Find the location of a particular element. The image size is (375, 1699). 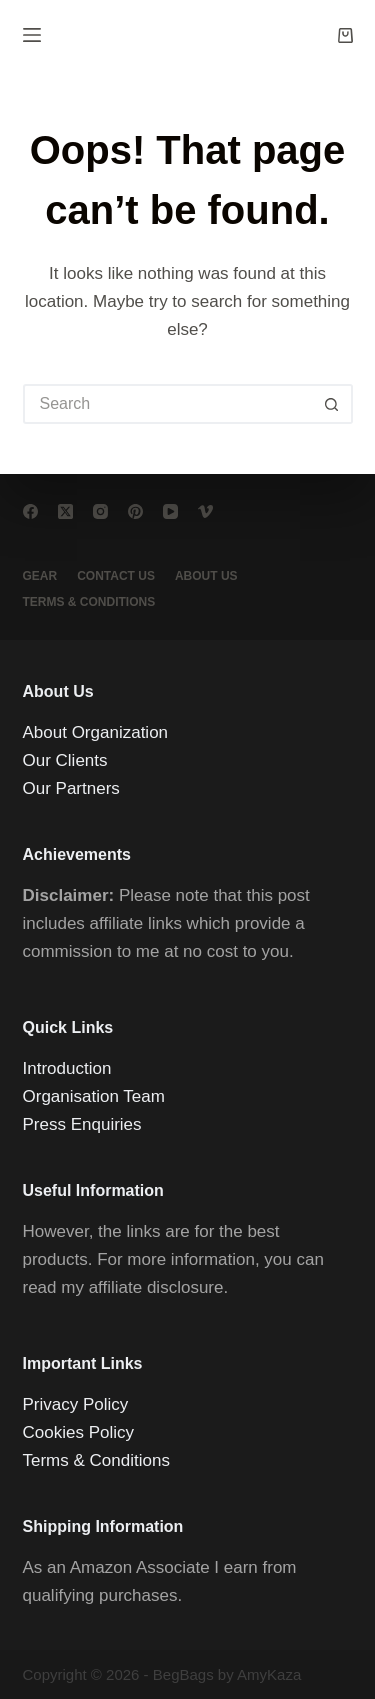

[Instagram] is located at coordinates (100, 511).